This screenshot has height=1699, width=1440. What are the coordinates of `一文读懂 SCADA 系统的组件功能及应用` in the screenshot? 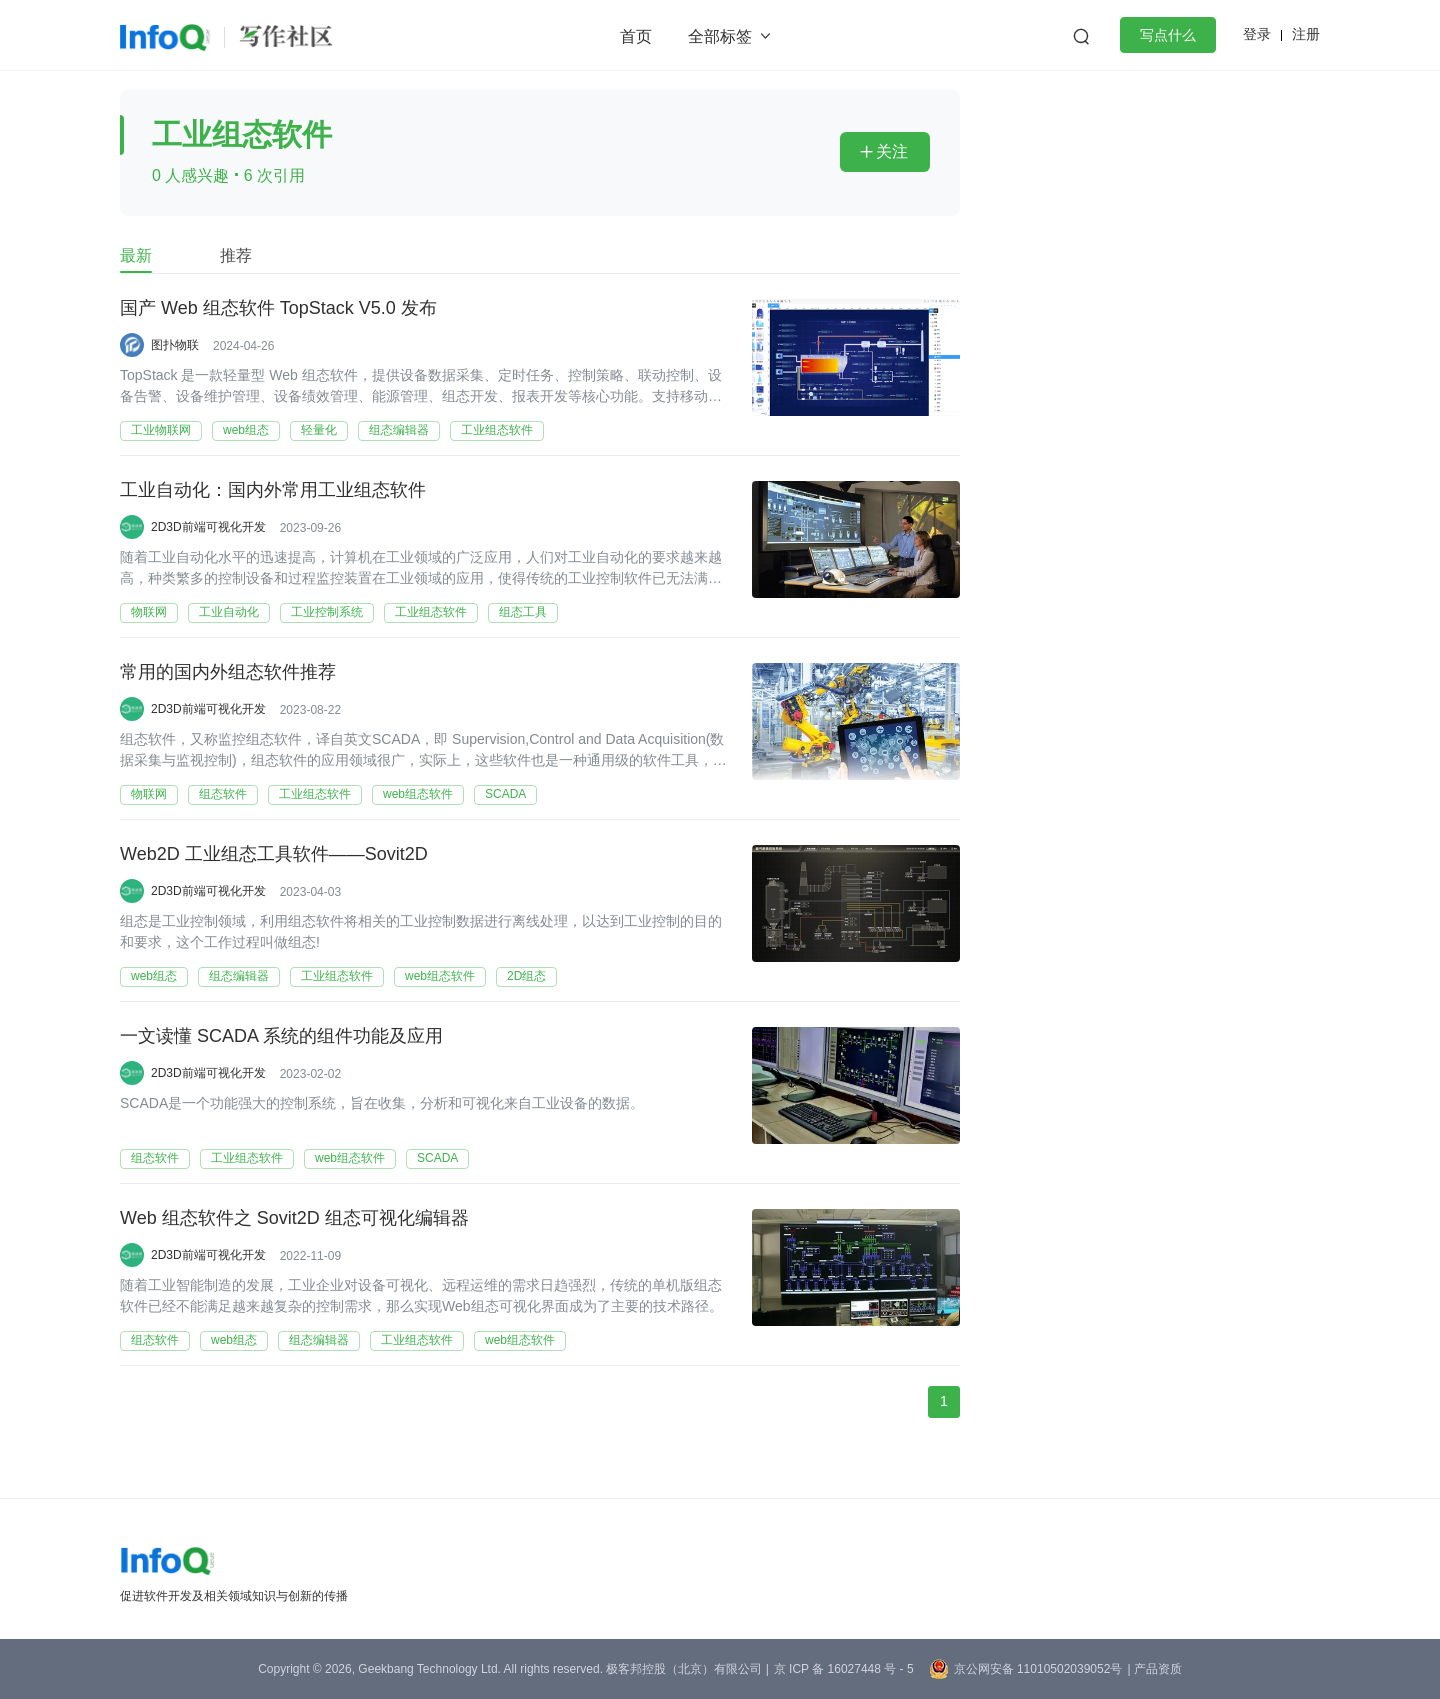 It's located at (281, 1037).